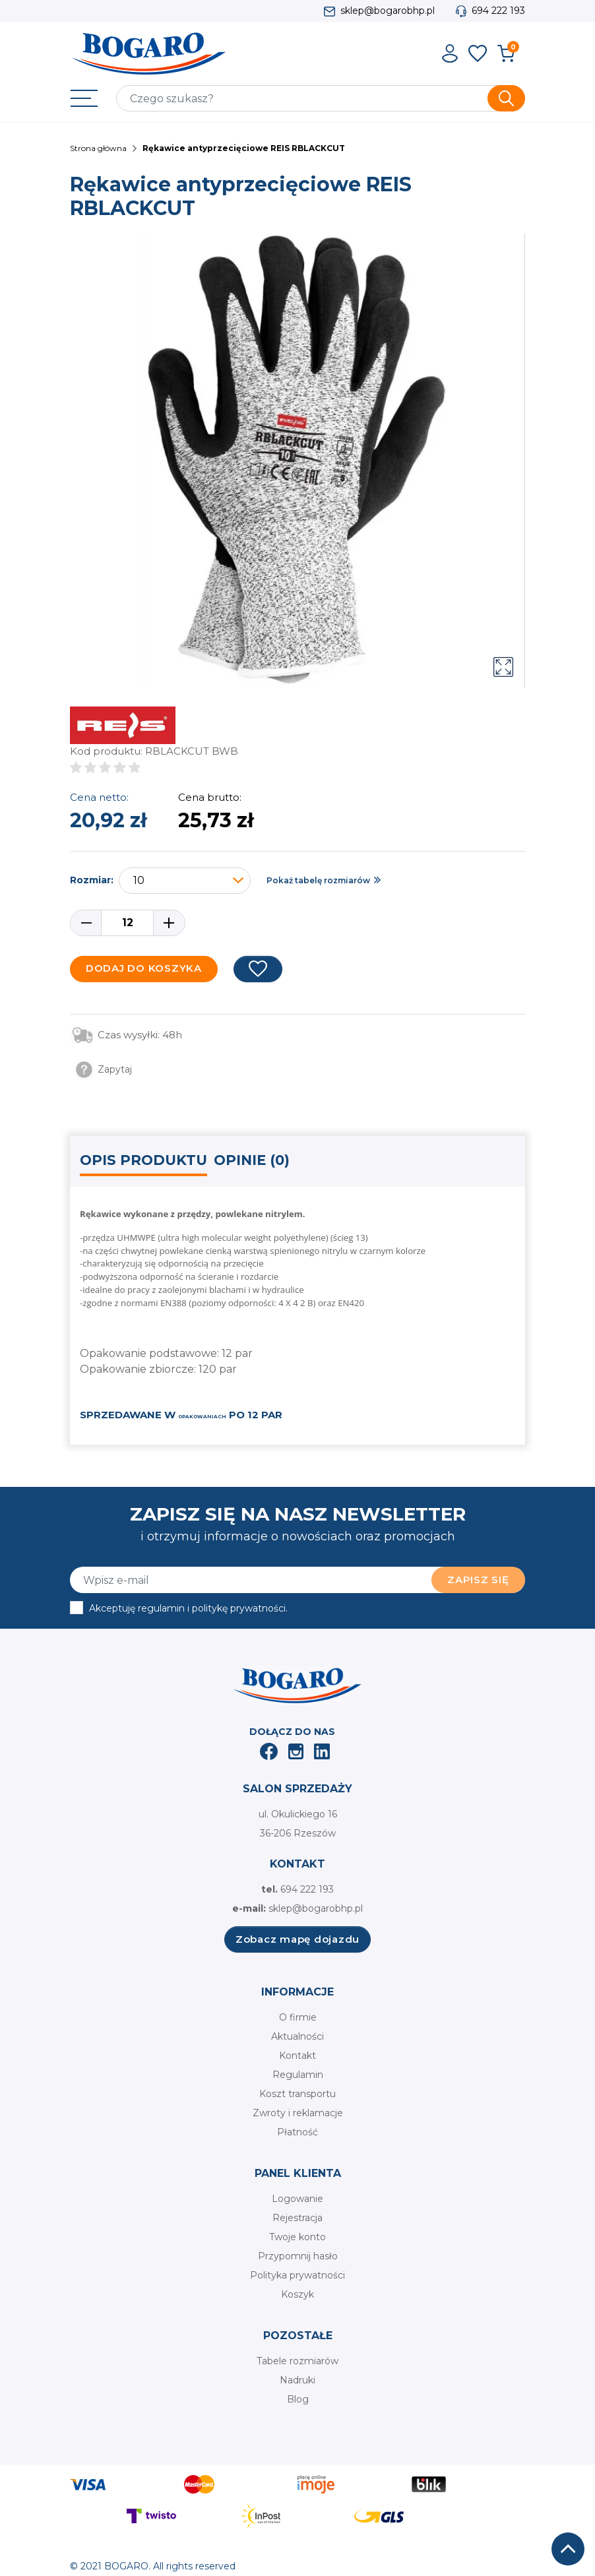  What do you see at coordinates (498, 10) in the screenshot?
I see `694 222 193` at bounding box center [498, 10].